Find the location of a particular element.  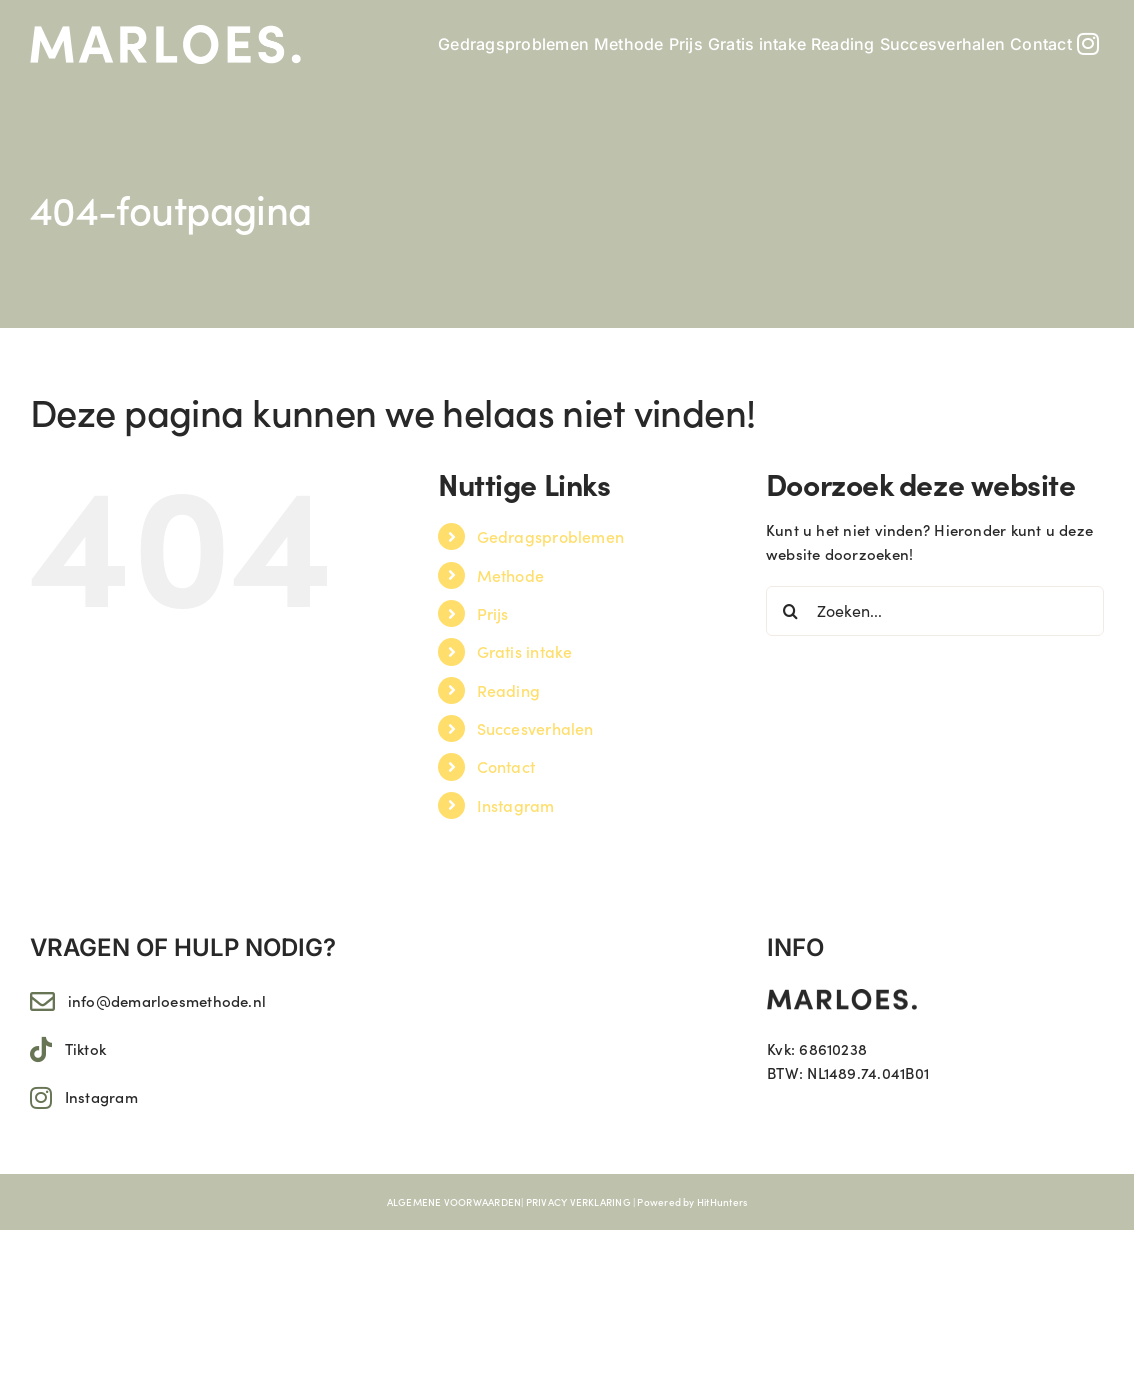

info@demarloesmethode.nl is located at coordinates (167, 1000).